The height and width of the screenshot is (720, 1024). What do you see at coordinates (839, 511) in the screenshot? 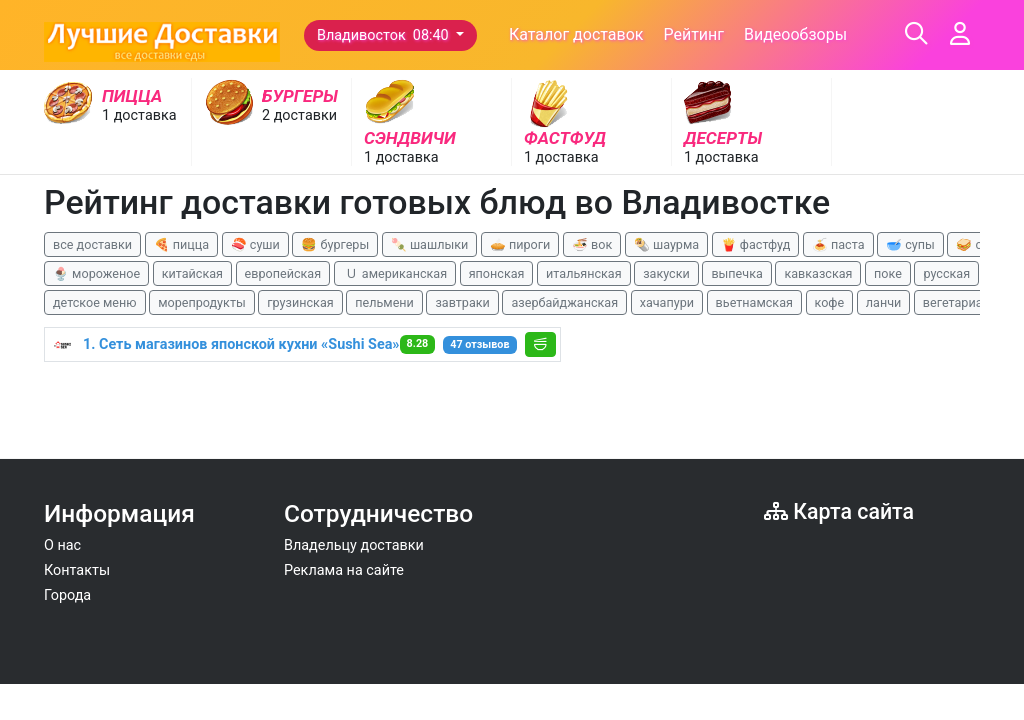
I see `Карта сайта` at bounding box center [839, 511].